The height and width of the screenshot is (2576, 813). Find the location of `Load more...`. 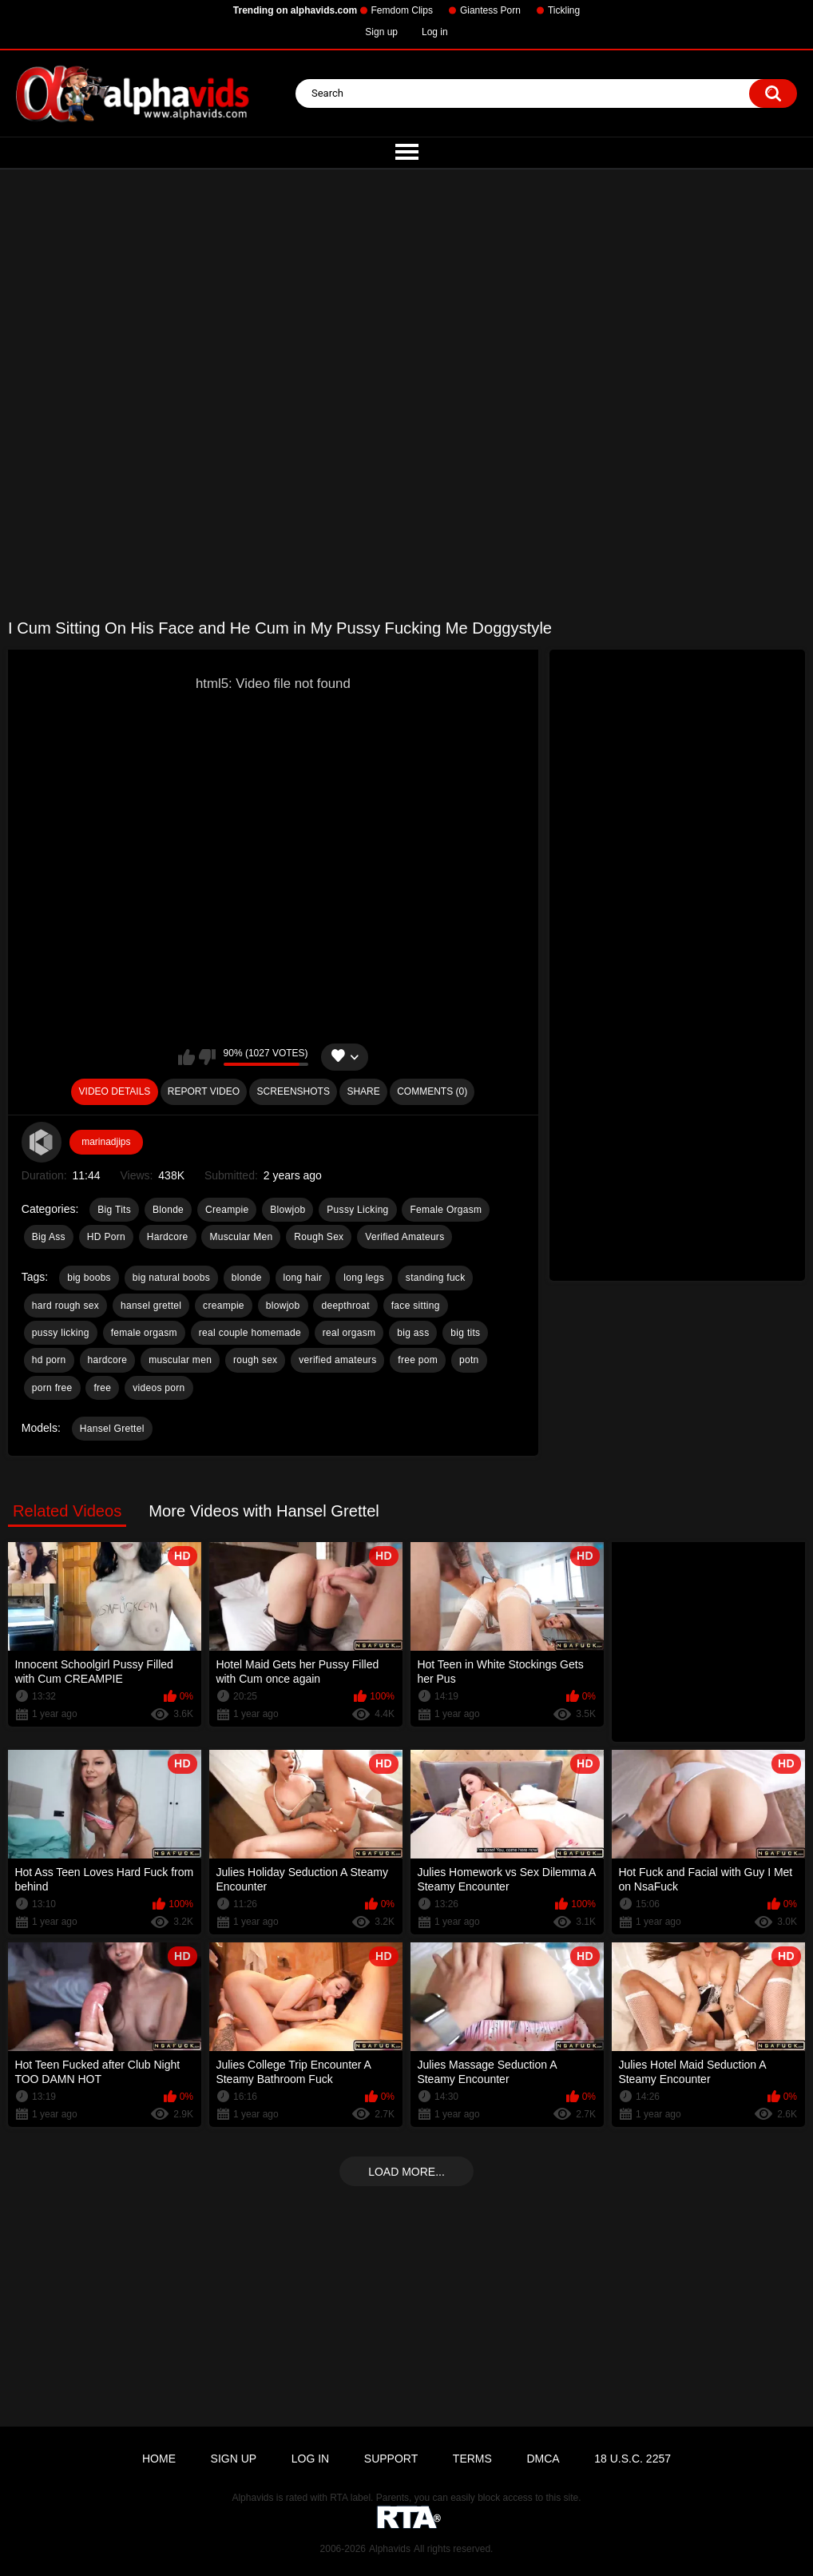

Load more... is located at coordinates (406, 2171).